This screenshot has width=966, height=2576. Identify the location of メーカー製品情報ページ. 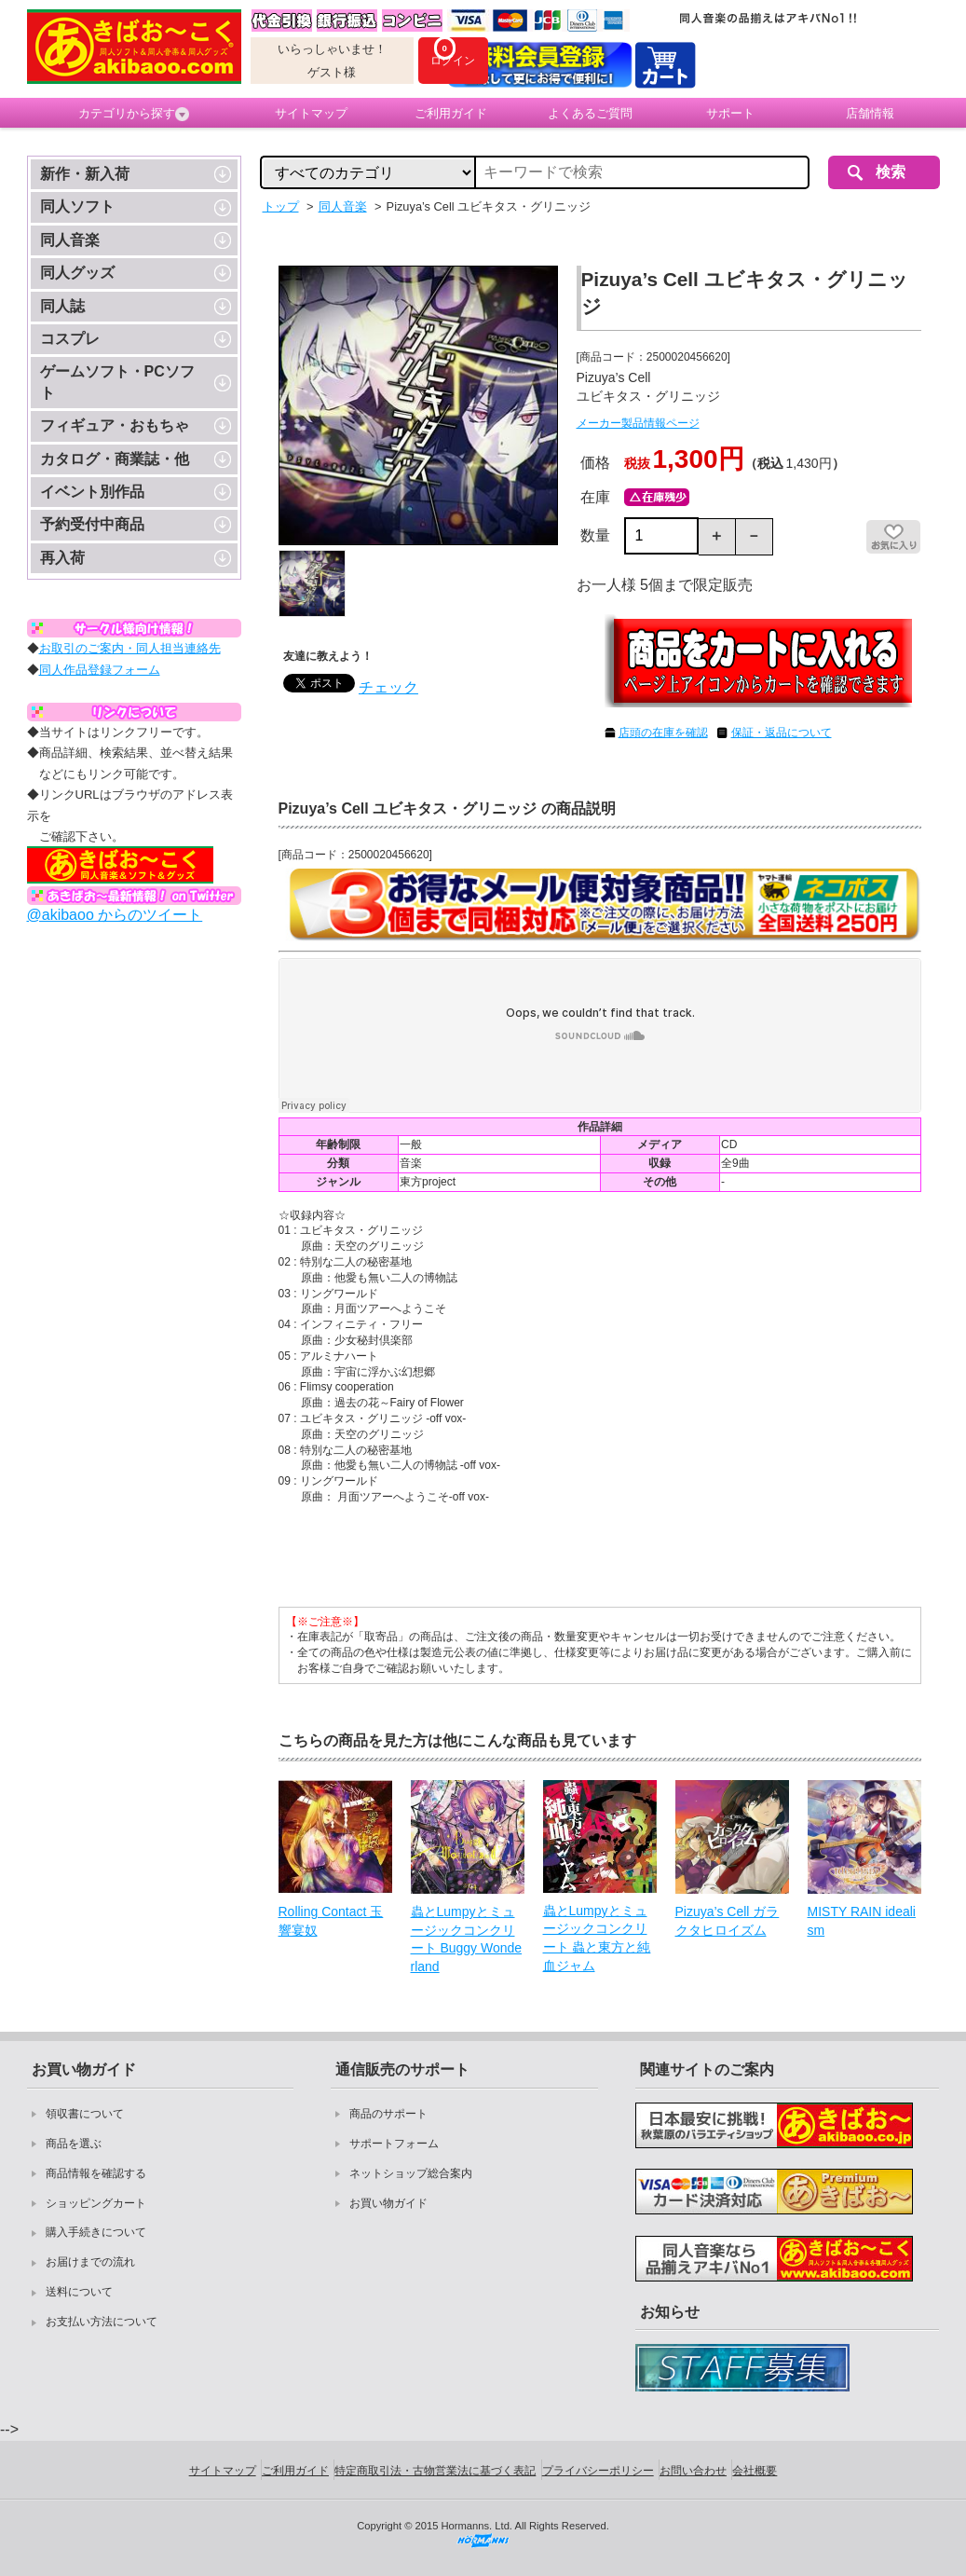
(638, 423).